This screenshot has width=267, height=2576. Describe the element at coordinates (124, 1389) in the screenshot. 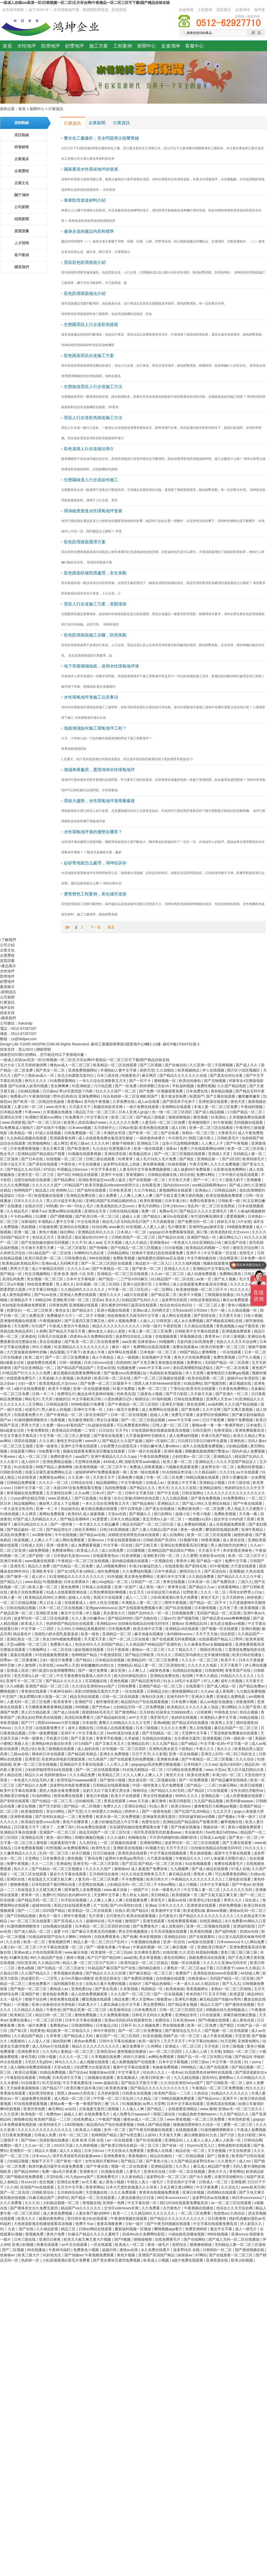

I see `91看片免费版` at that location.